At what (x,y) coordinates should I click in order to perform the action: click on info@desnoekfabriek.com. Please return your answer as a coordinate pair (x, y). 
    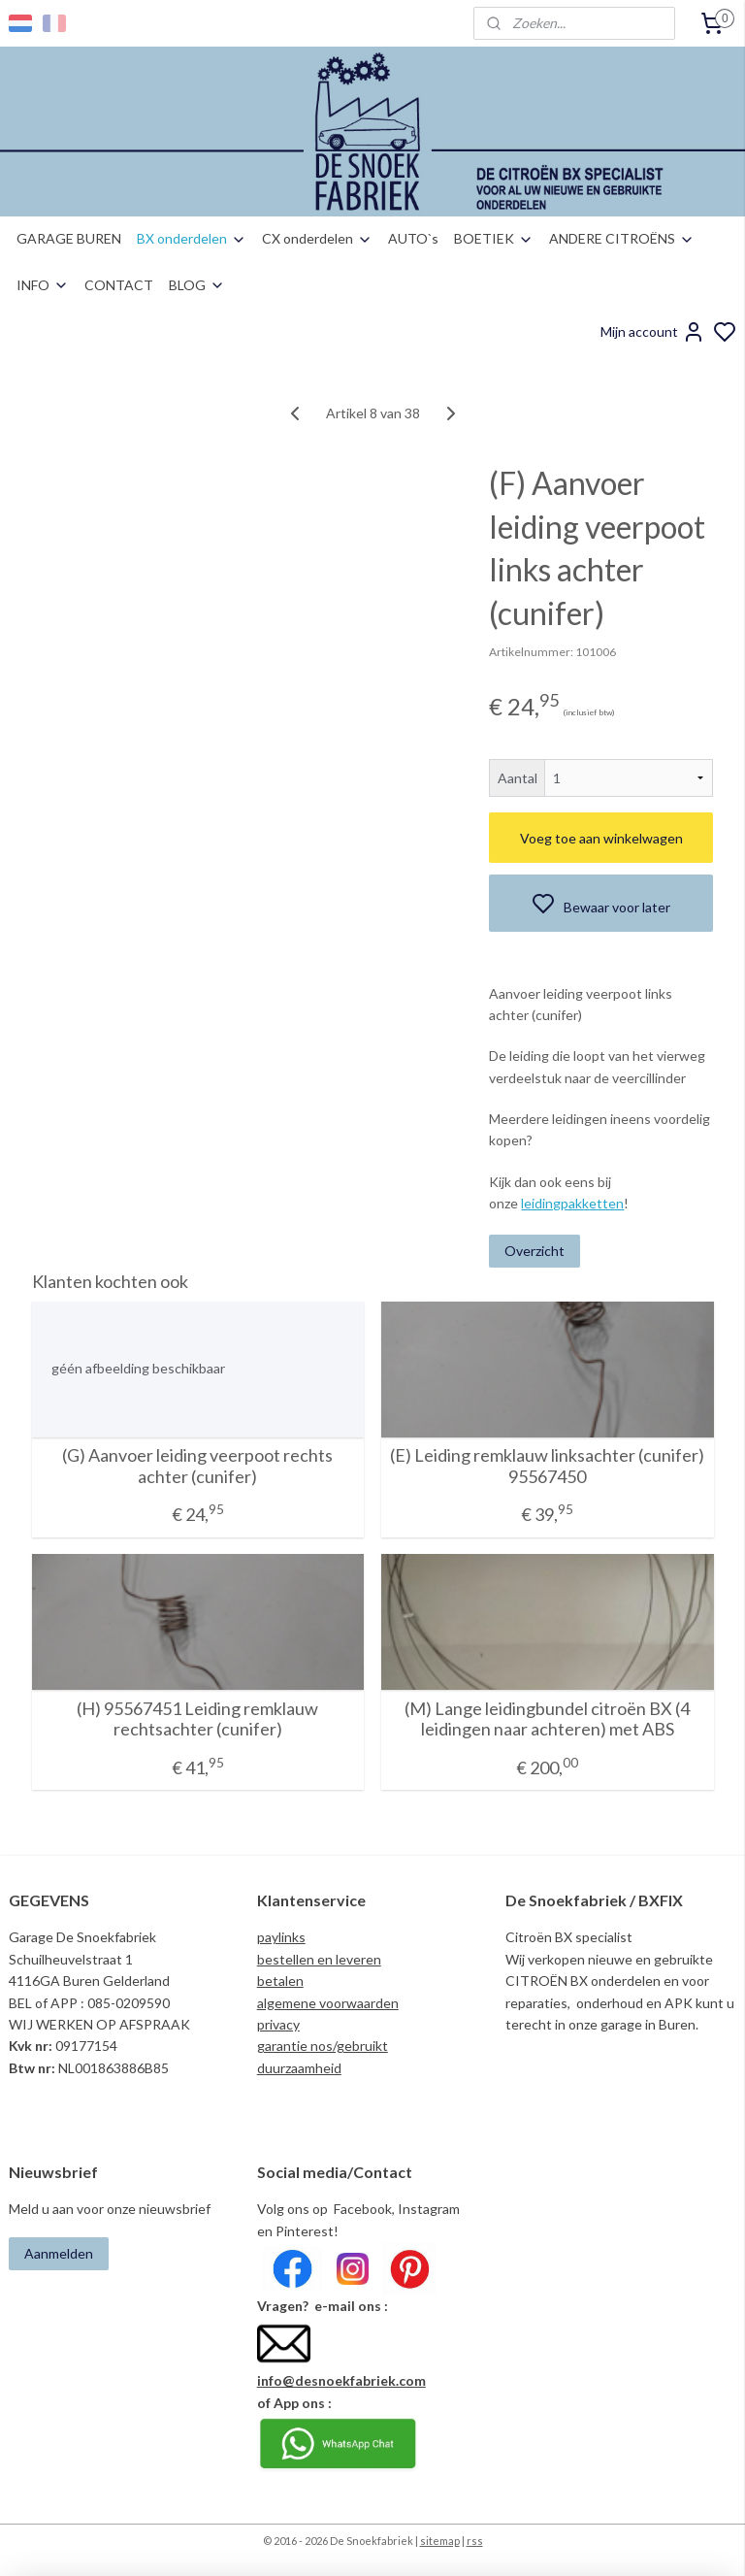
    Looking at the image, I should click on (341, 2380).